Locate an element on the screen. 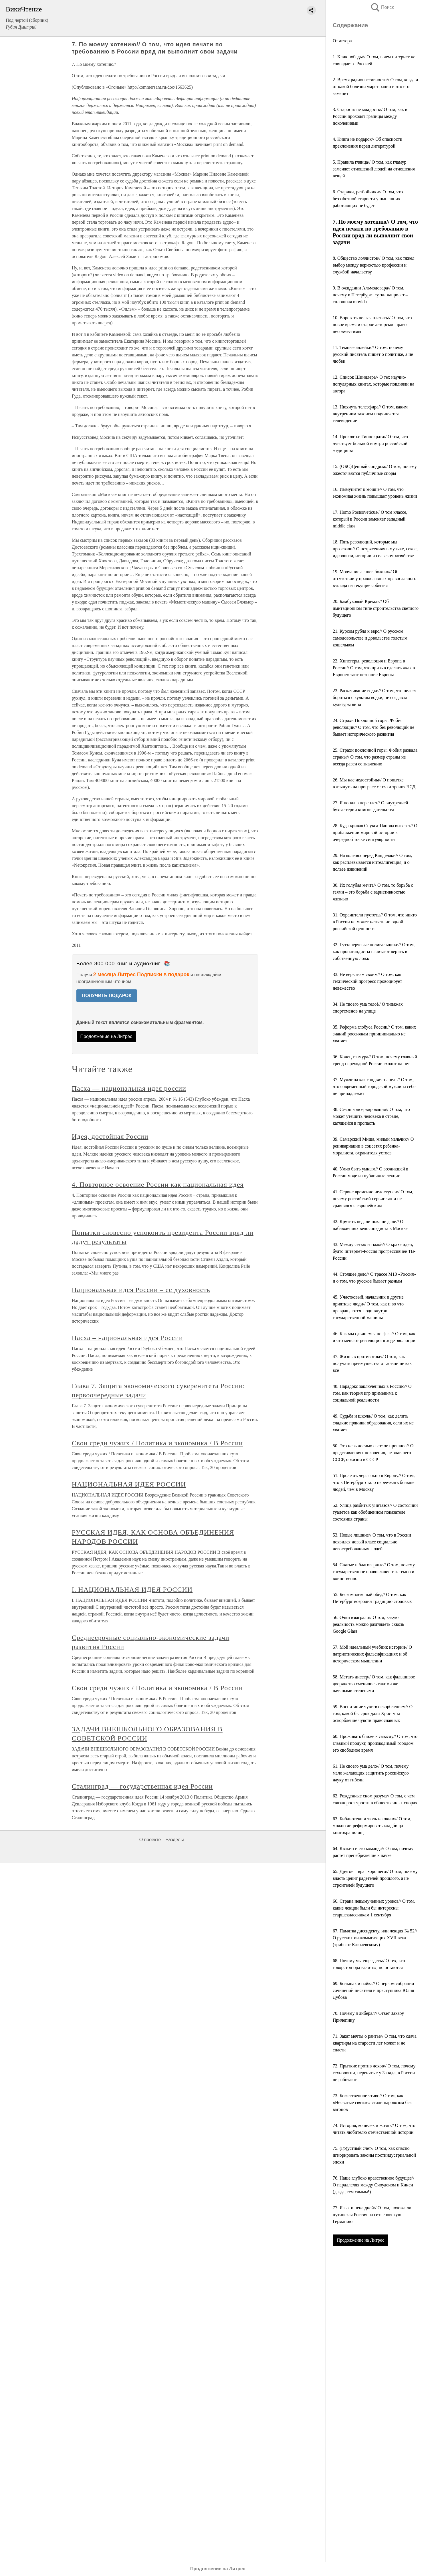 Image resolution: width=440 pixels, height=2576 pixels. 54. Святые и благоверные// О том, почему государственное православие так темно и воинственно is located at coordinates (374, 1571).